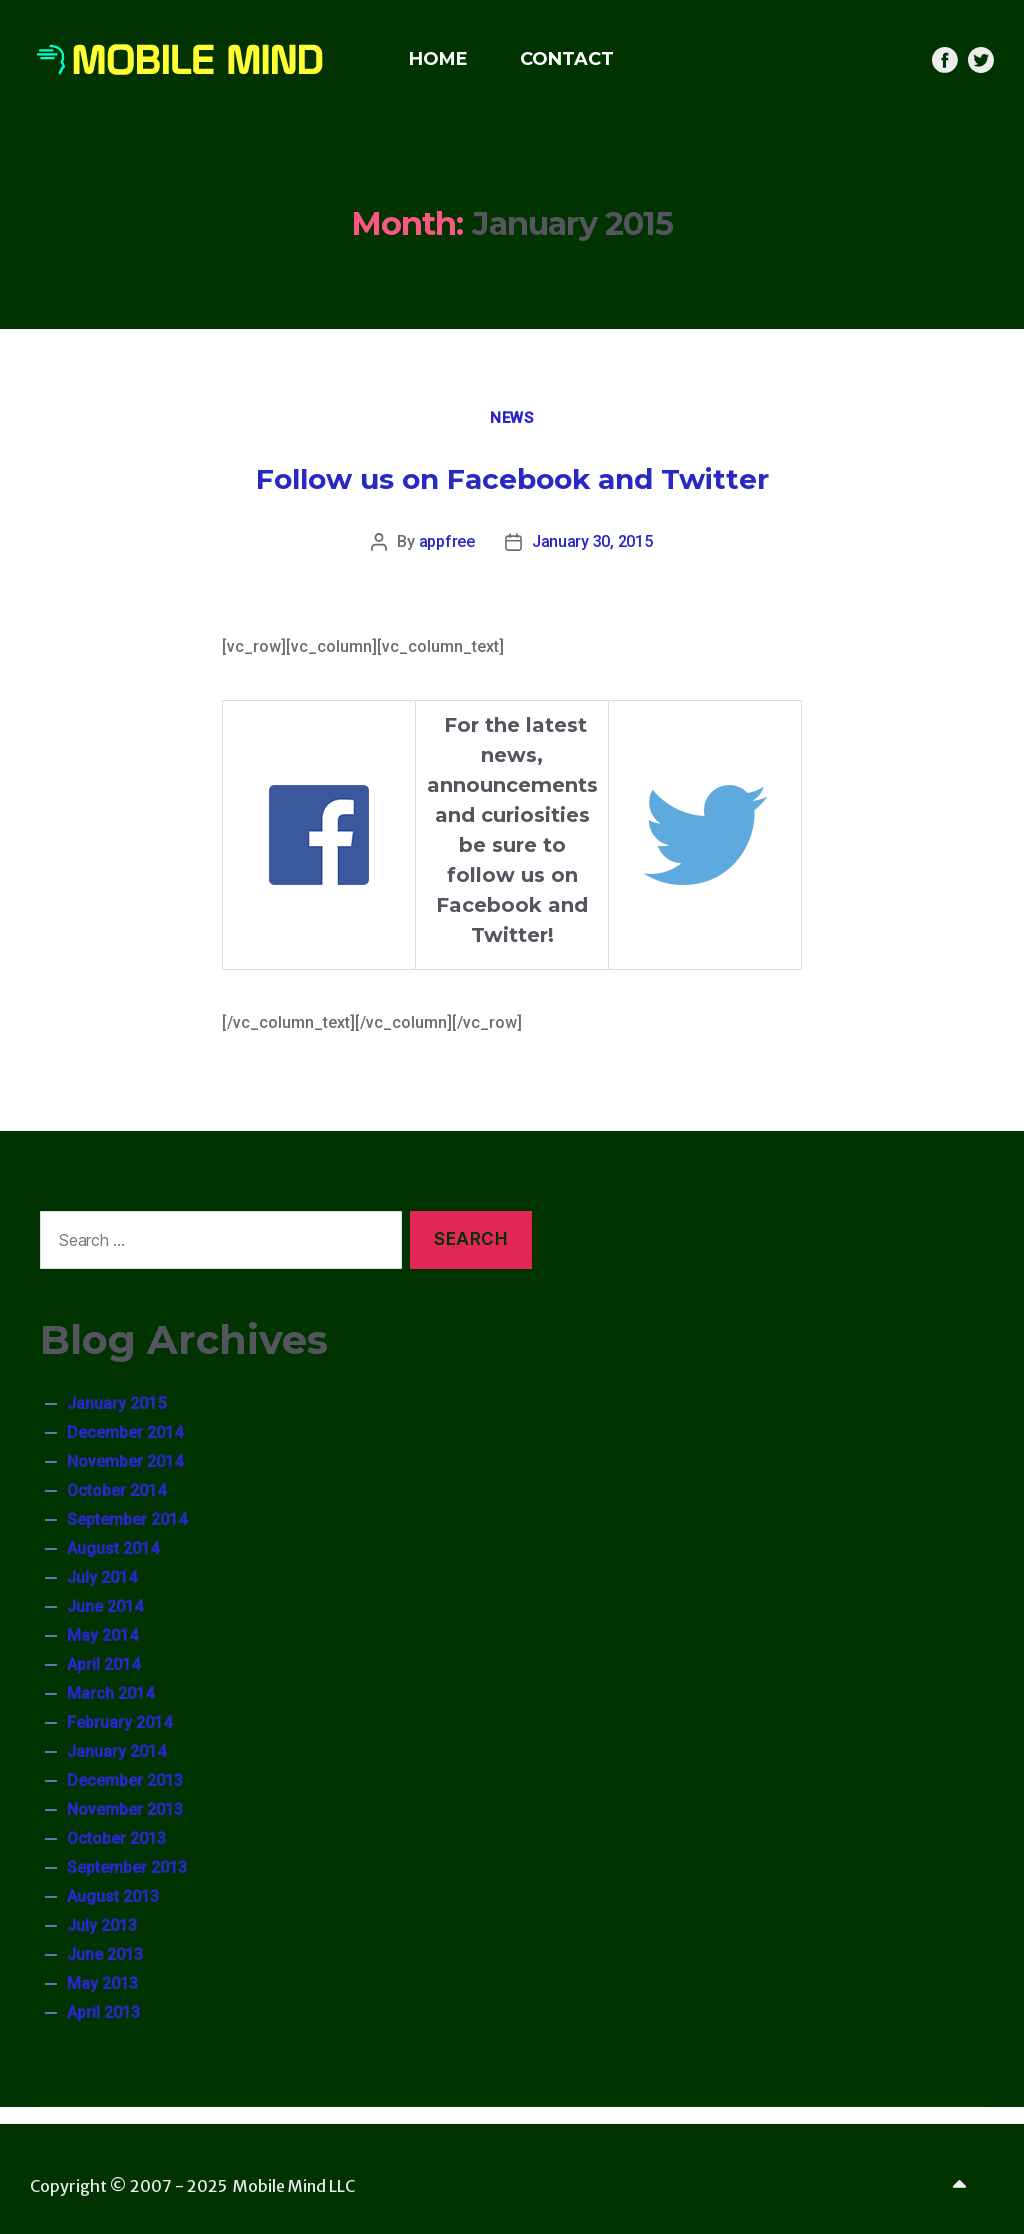 This screenshot has height=2234, width=1024. What do you see at coordinates (438, 59) in the screenshot?
I see `HOME` at bounding box center [438, 59].